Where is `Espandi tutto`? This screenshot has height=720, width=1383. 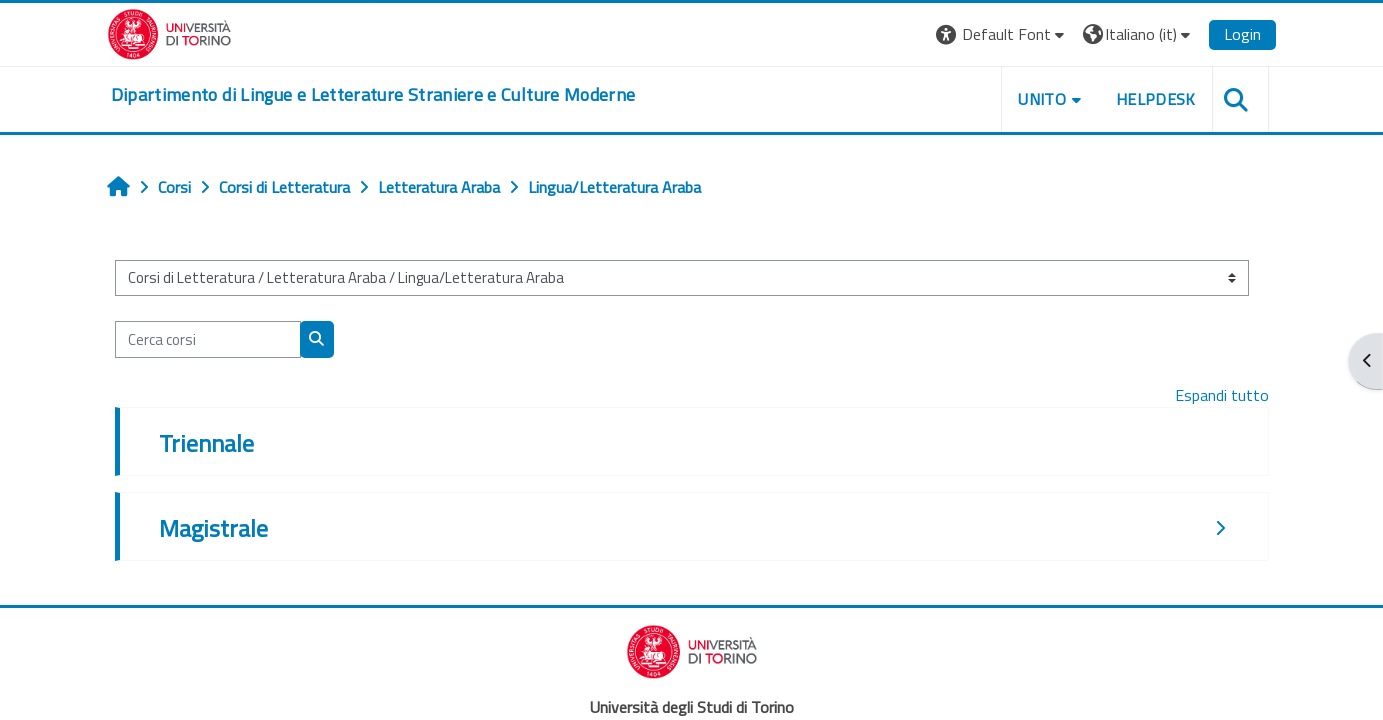 Espandi tutto is located at coordinates (1222, 395).